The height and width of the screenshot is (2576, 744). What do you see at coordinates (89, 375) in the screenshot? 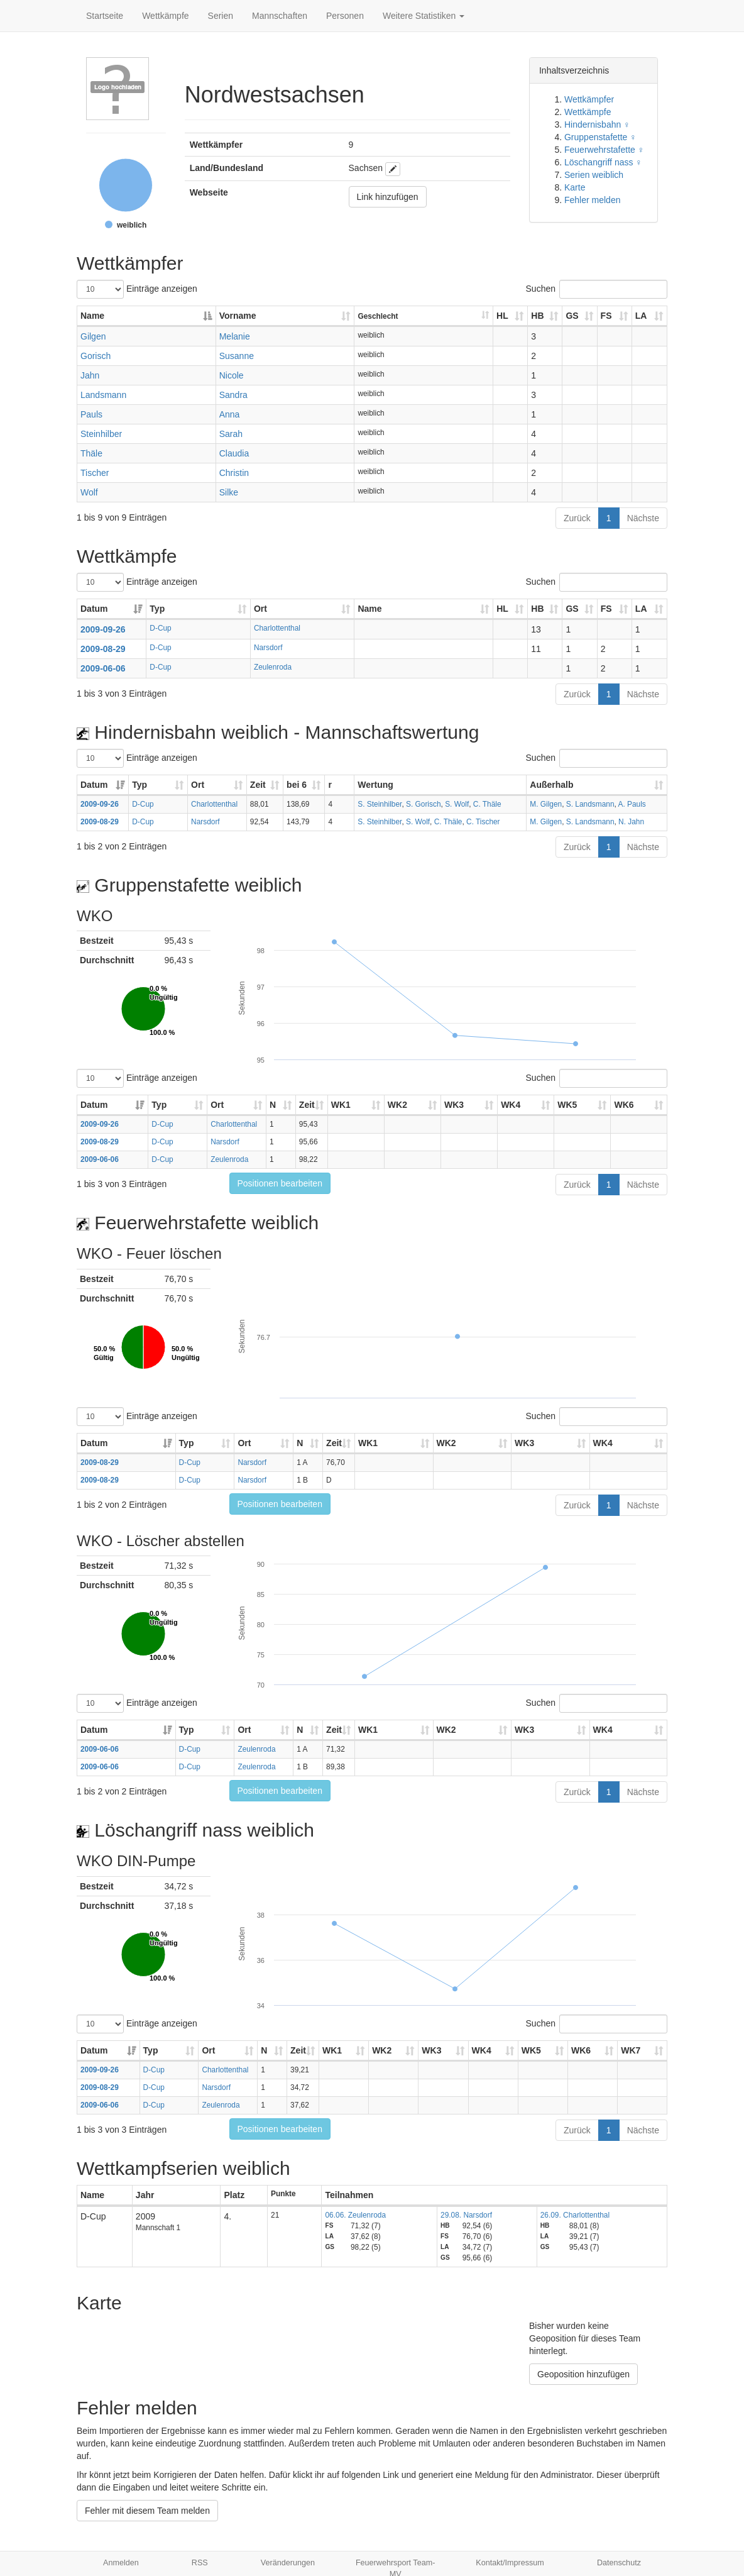
I see `Jahn` at bounding box center [89, 375].